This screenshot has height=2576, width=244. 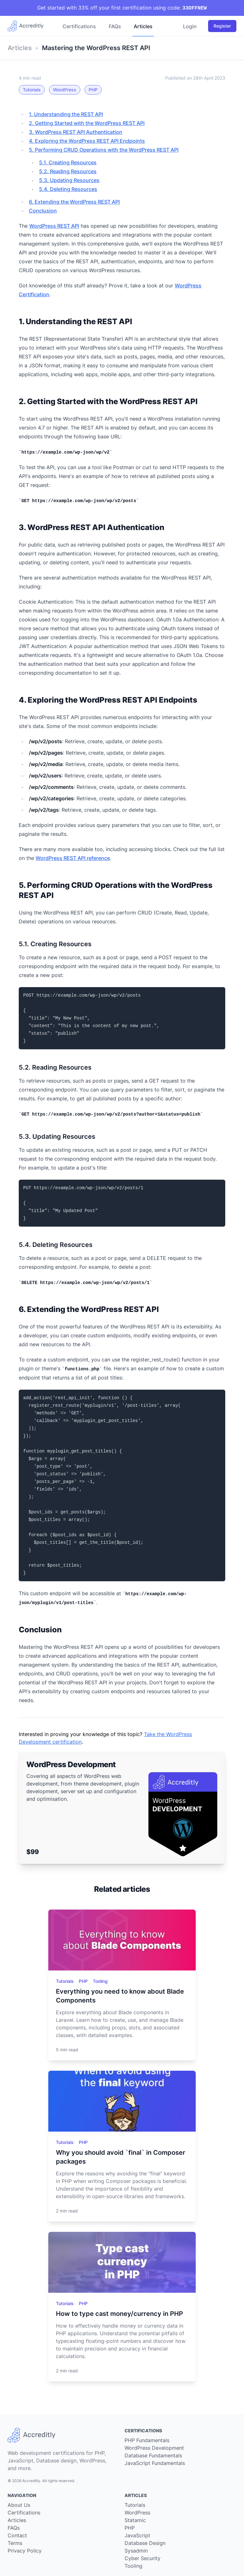 What do you see at coordinates (66, 114) in the screenshot?
I see `1. Understanding the REST API` at bounding box center [66, 114].